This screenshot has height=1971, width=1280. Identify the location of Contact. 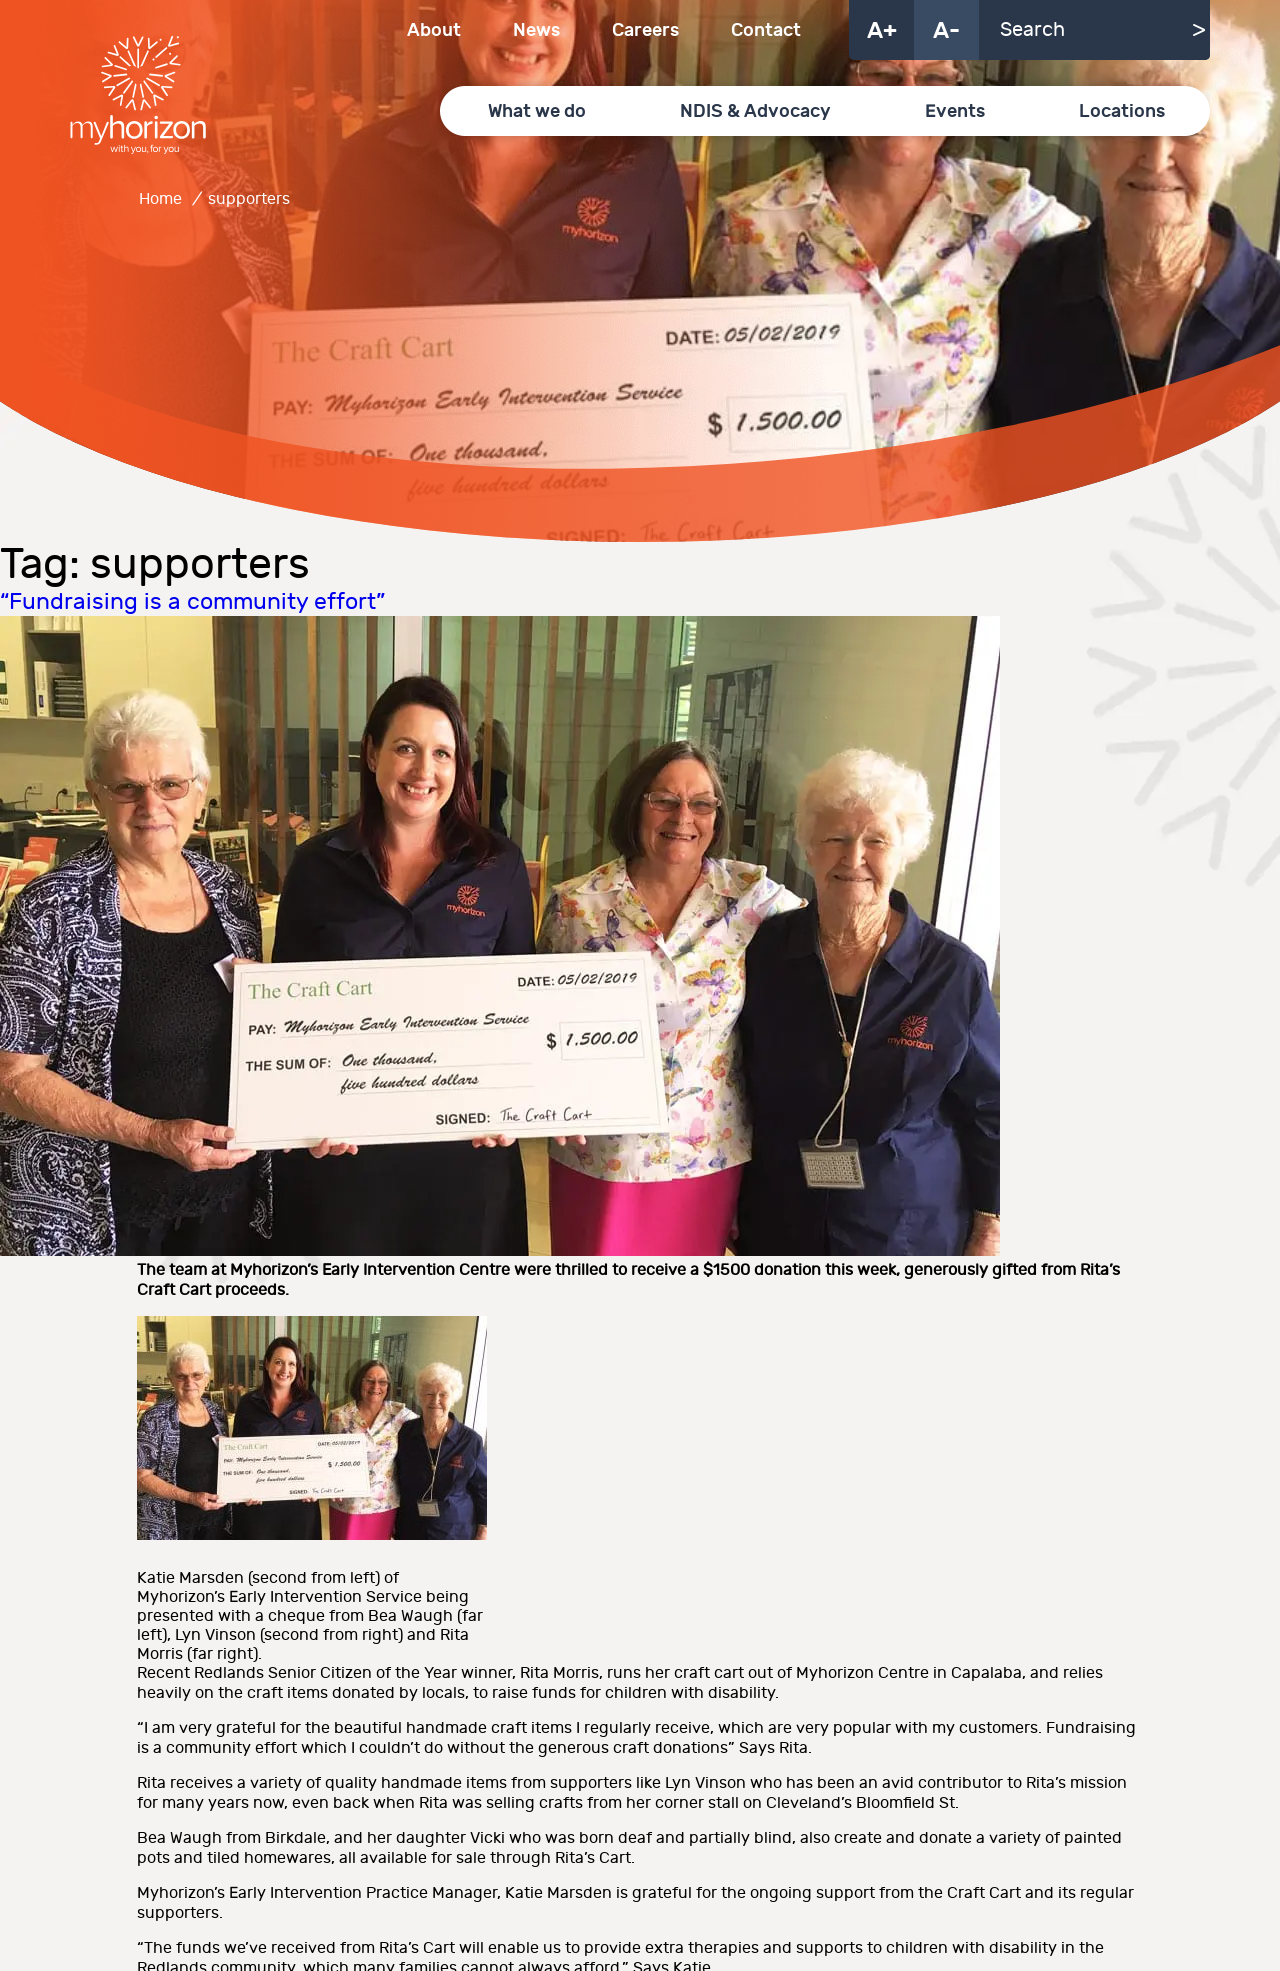
(766, 30).